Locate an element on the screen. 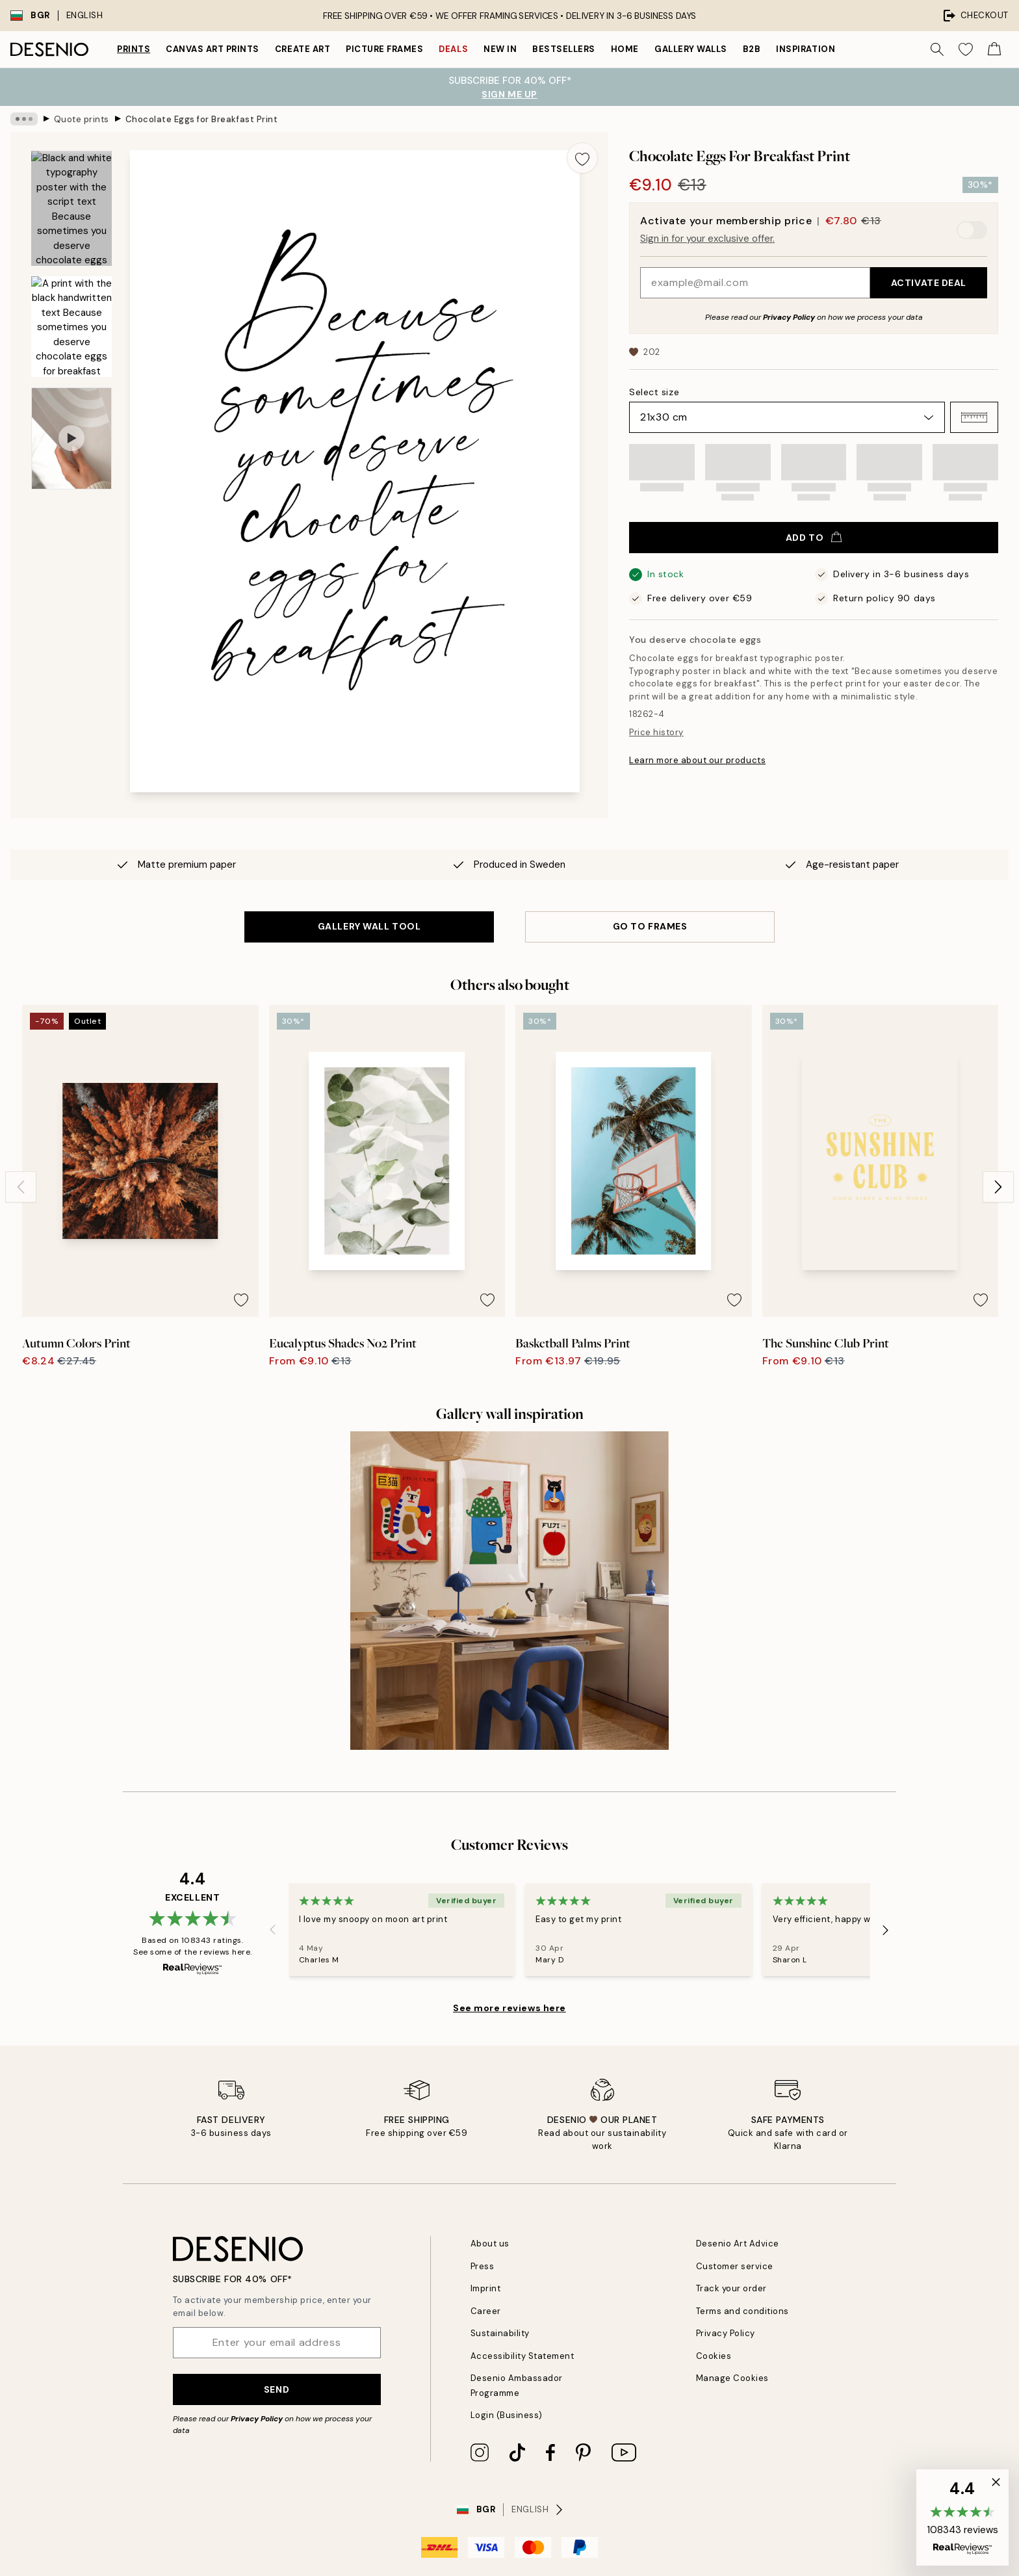 The image size is (1019, 2576). Learn more about our products is located at coordinates (697, 760).